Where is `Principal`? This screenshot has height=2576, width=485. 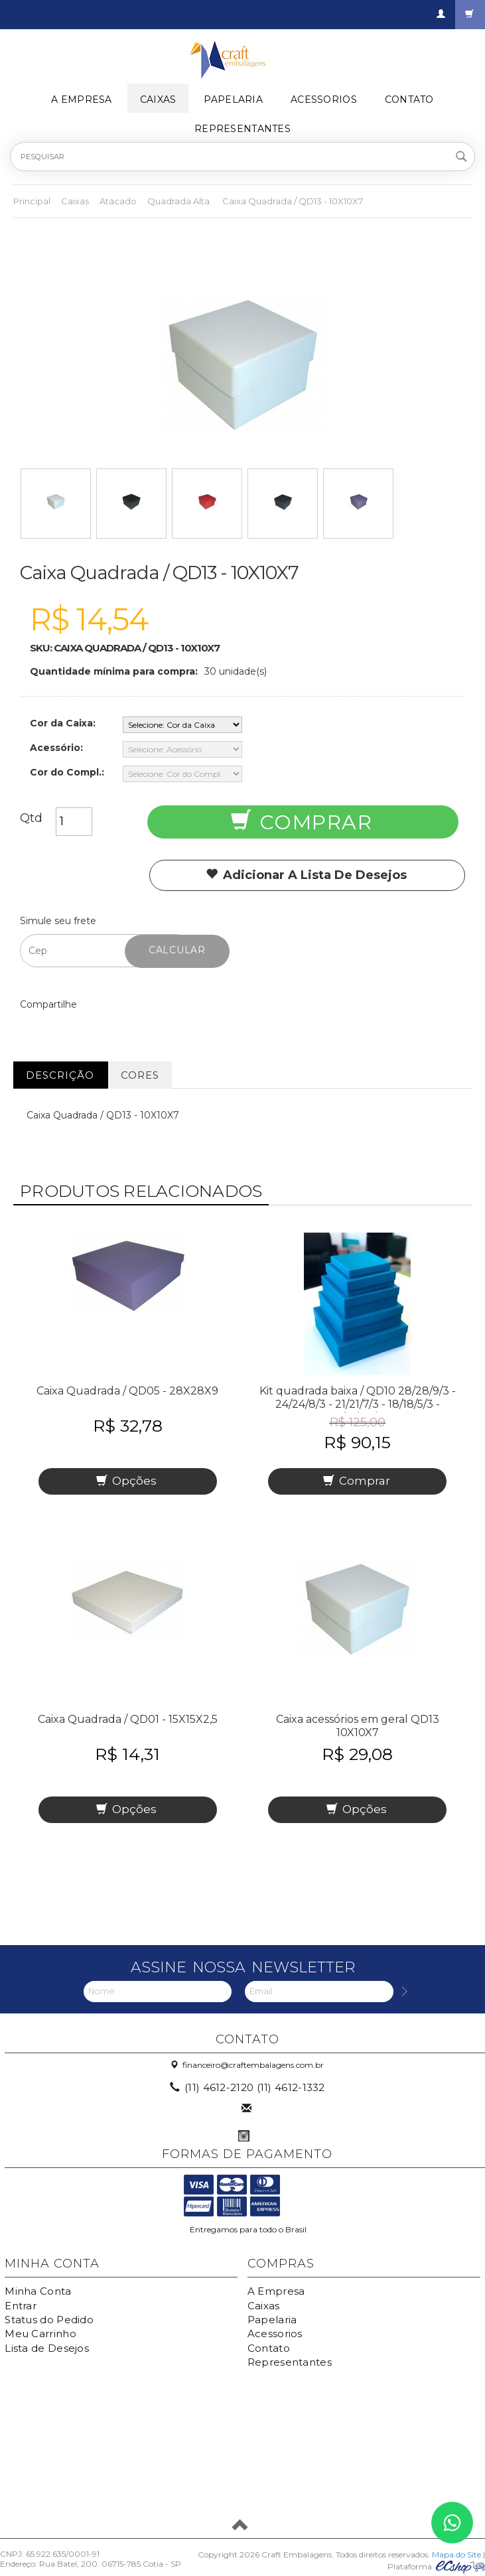
Principal is located at coordinates (31, 201).